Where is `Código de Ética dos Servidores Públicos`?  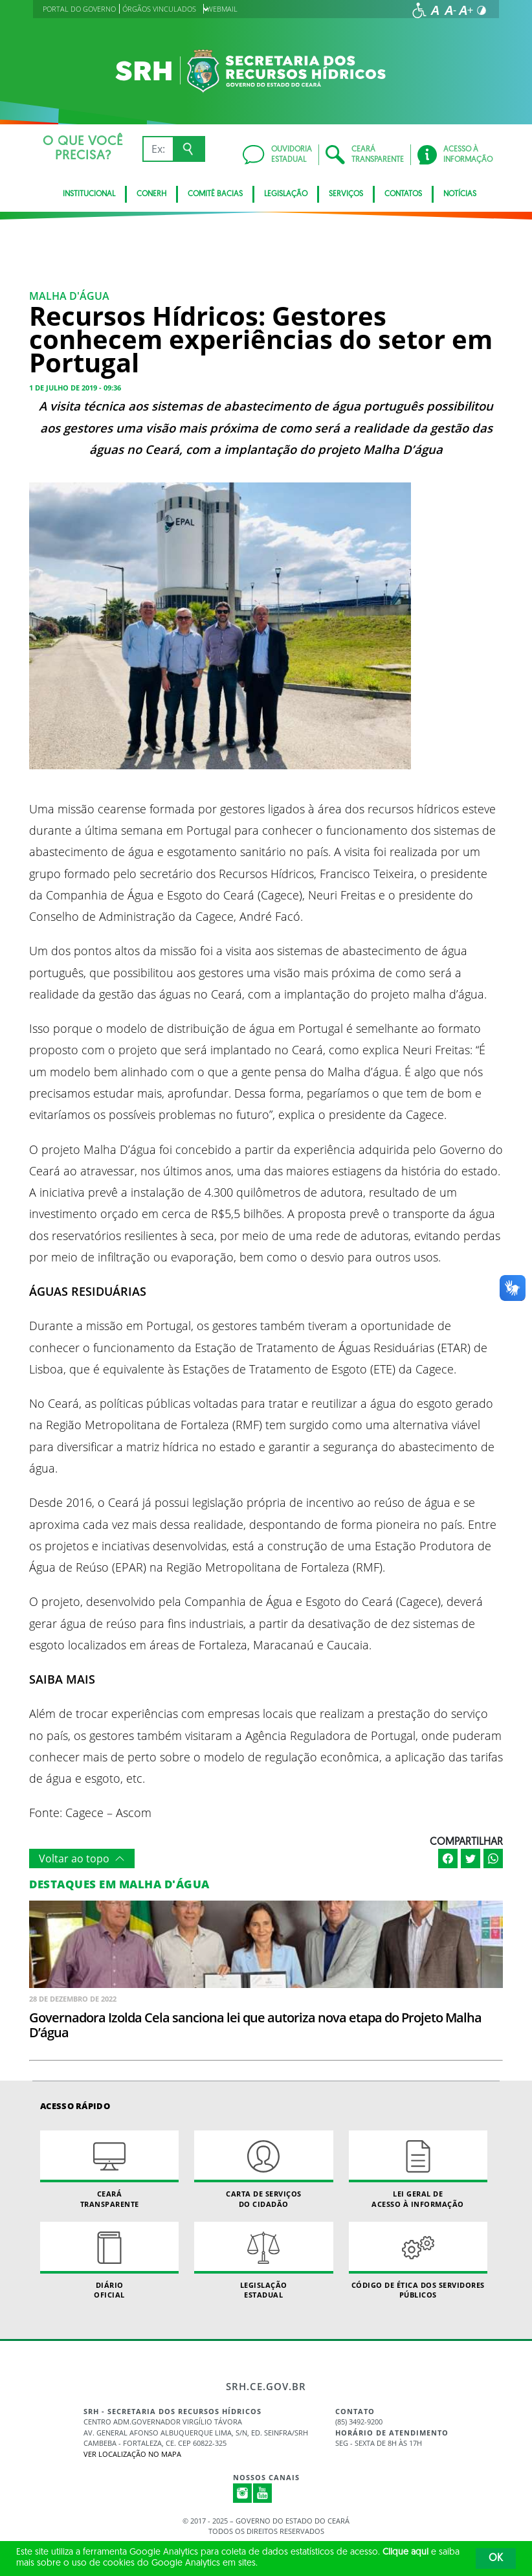 Código de Ética dos Servidores Públicos is located at coordinates (418, 2260).